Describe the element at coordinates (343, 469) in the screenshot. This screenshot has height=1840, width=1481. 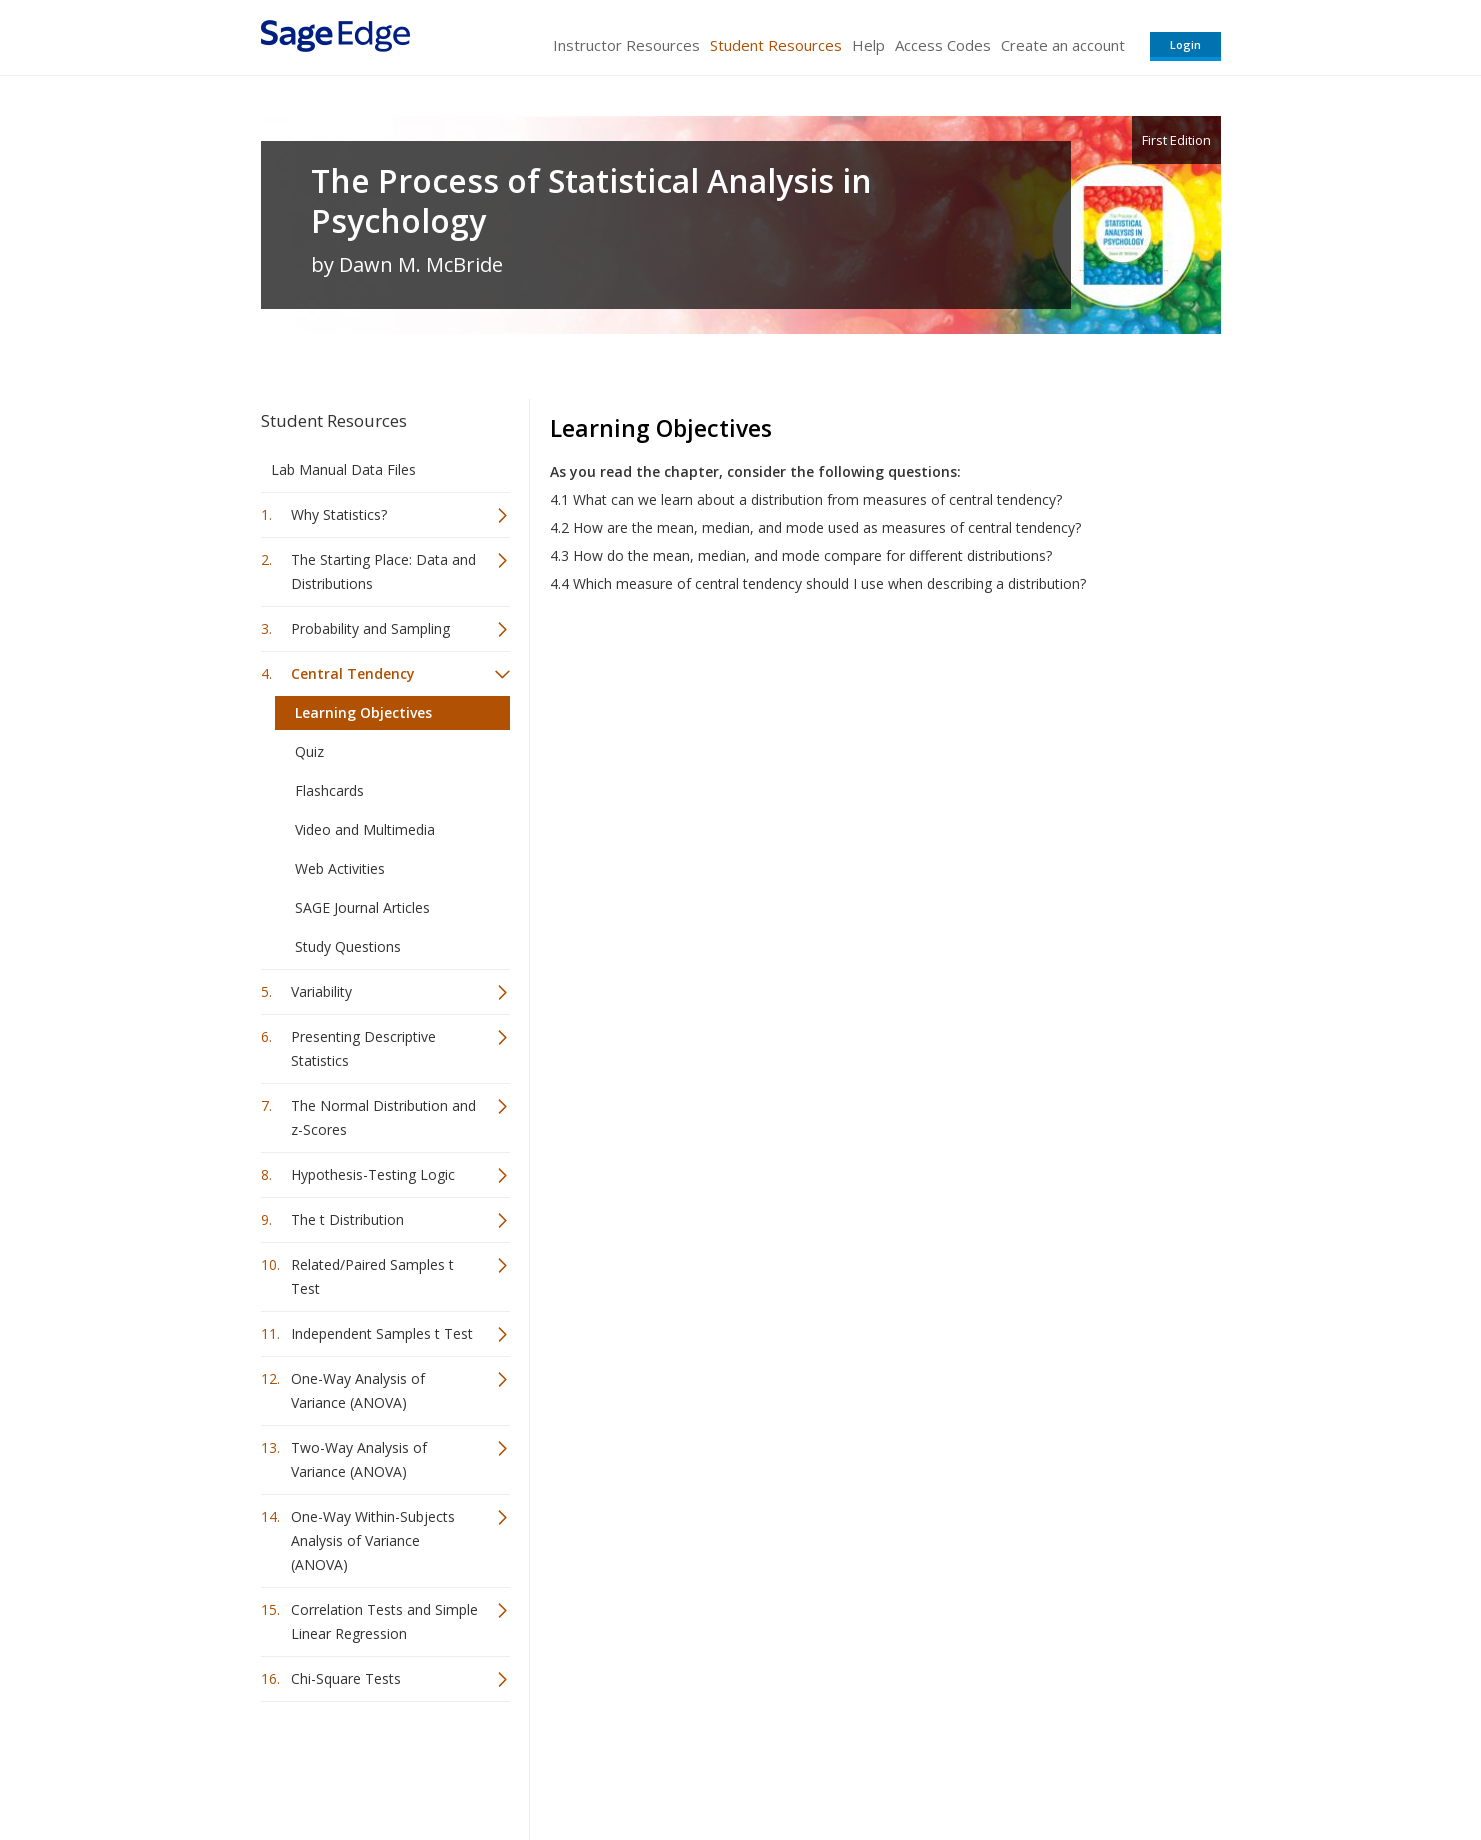
I see `Lab Manual Data Files` at that location.